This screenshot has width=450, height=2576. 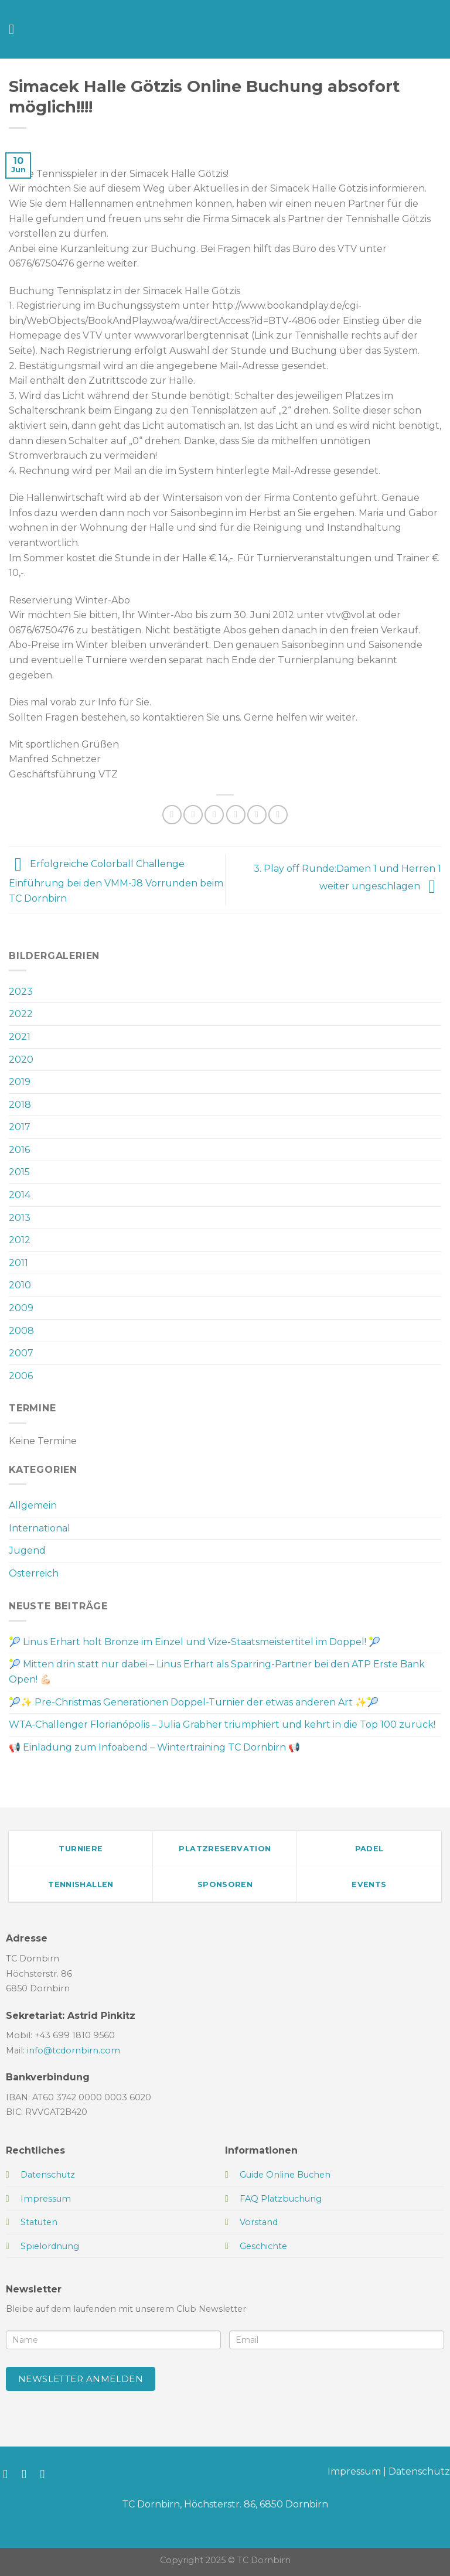 What do you see at coordinates (39, 1528) in the screenshot?
I see `International` at bounding box center [39, 1528].